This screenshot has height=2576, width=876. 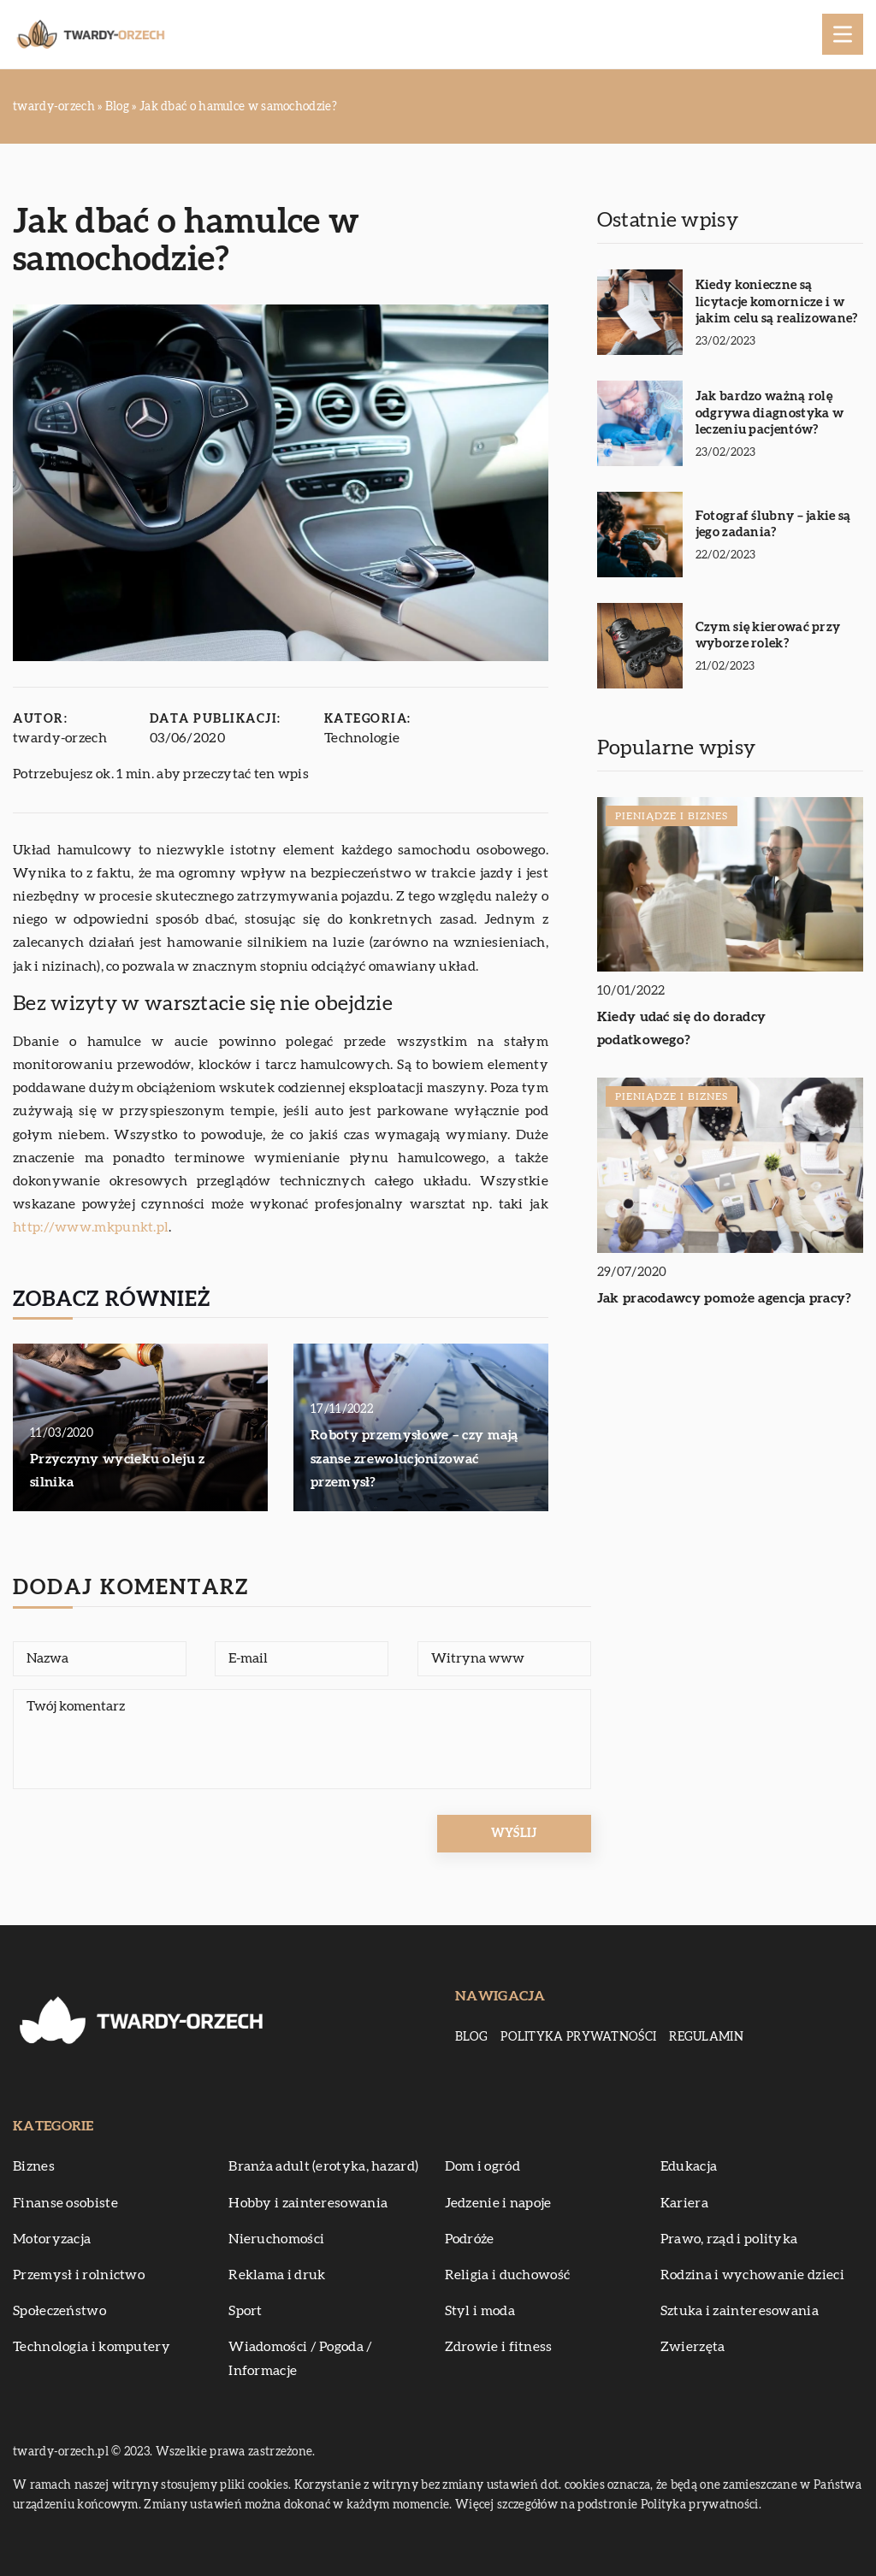 What do you see at coordinates (773, 525) in the screenshot?
I see `Fotograf ślubny – jakie są jego zadania?` at bounding box center [773, 525].